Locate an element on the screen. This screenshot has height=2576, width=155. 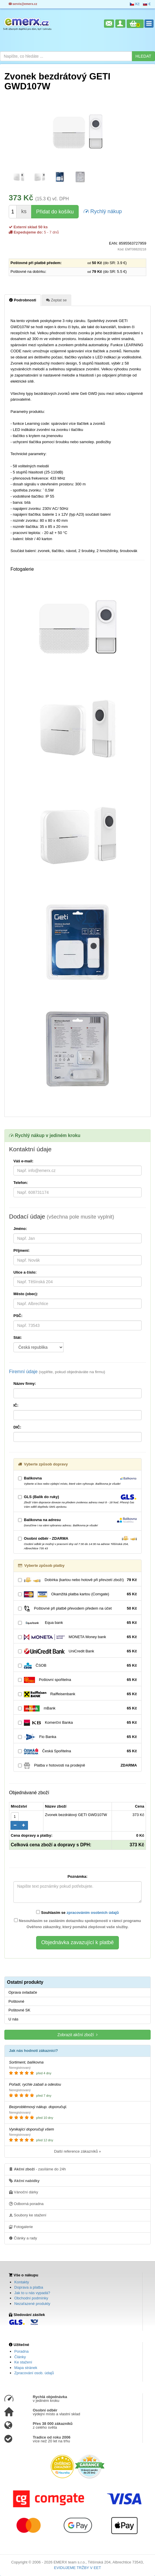
Název firmy: is located at coordinates (24, 1383).